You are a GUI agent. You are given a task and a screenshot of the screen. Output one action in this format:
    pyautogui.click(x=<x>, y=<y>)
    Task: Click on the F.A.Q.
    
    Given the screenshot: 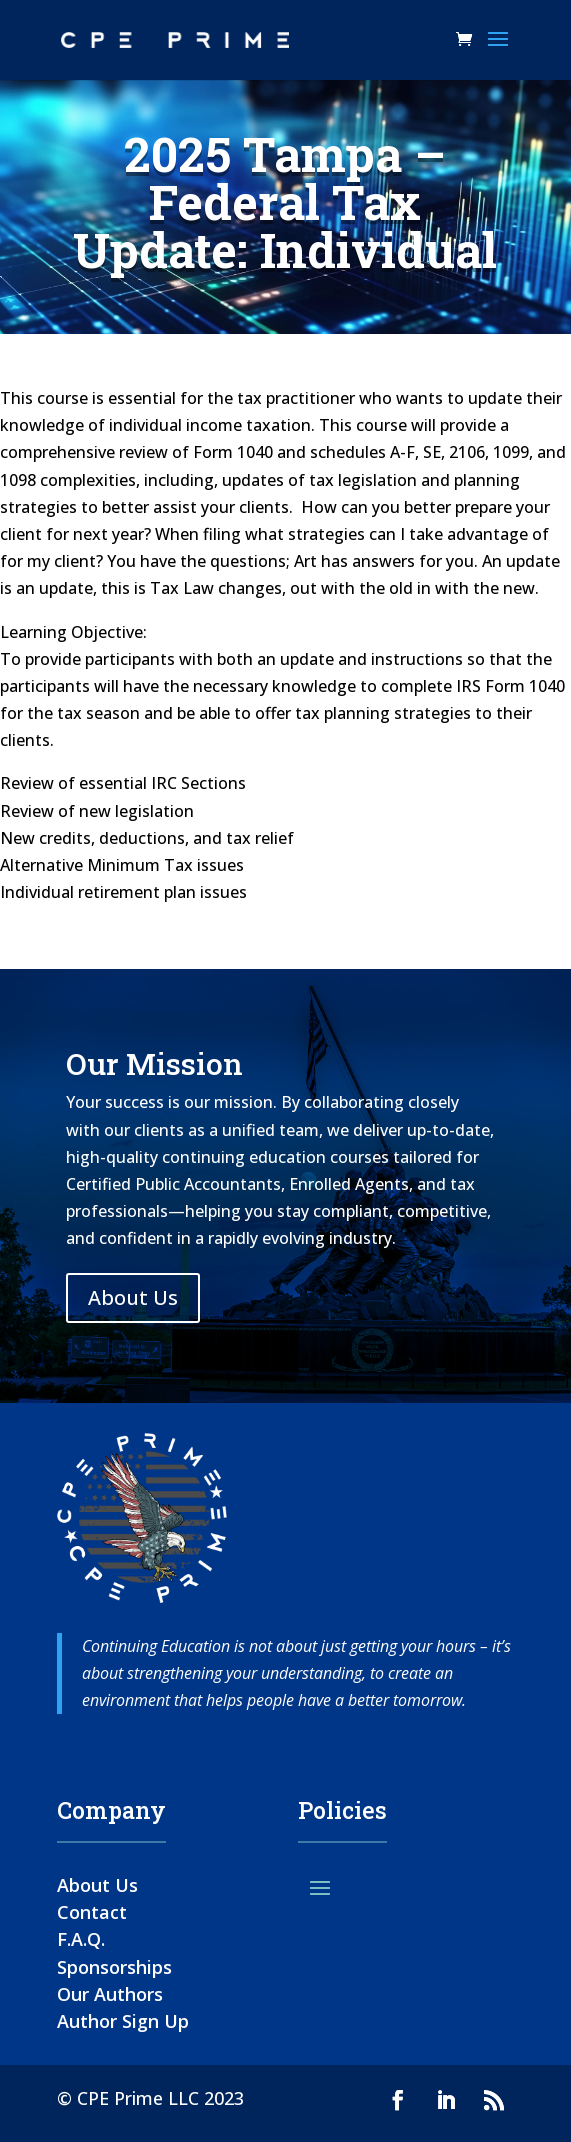 What is the action you would take?
    pyautogui.click(x=81, y=1939)
    